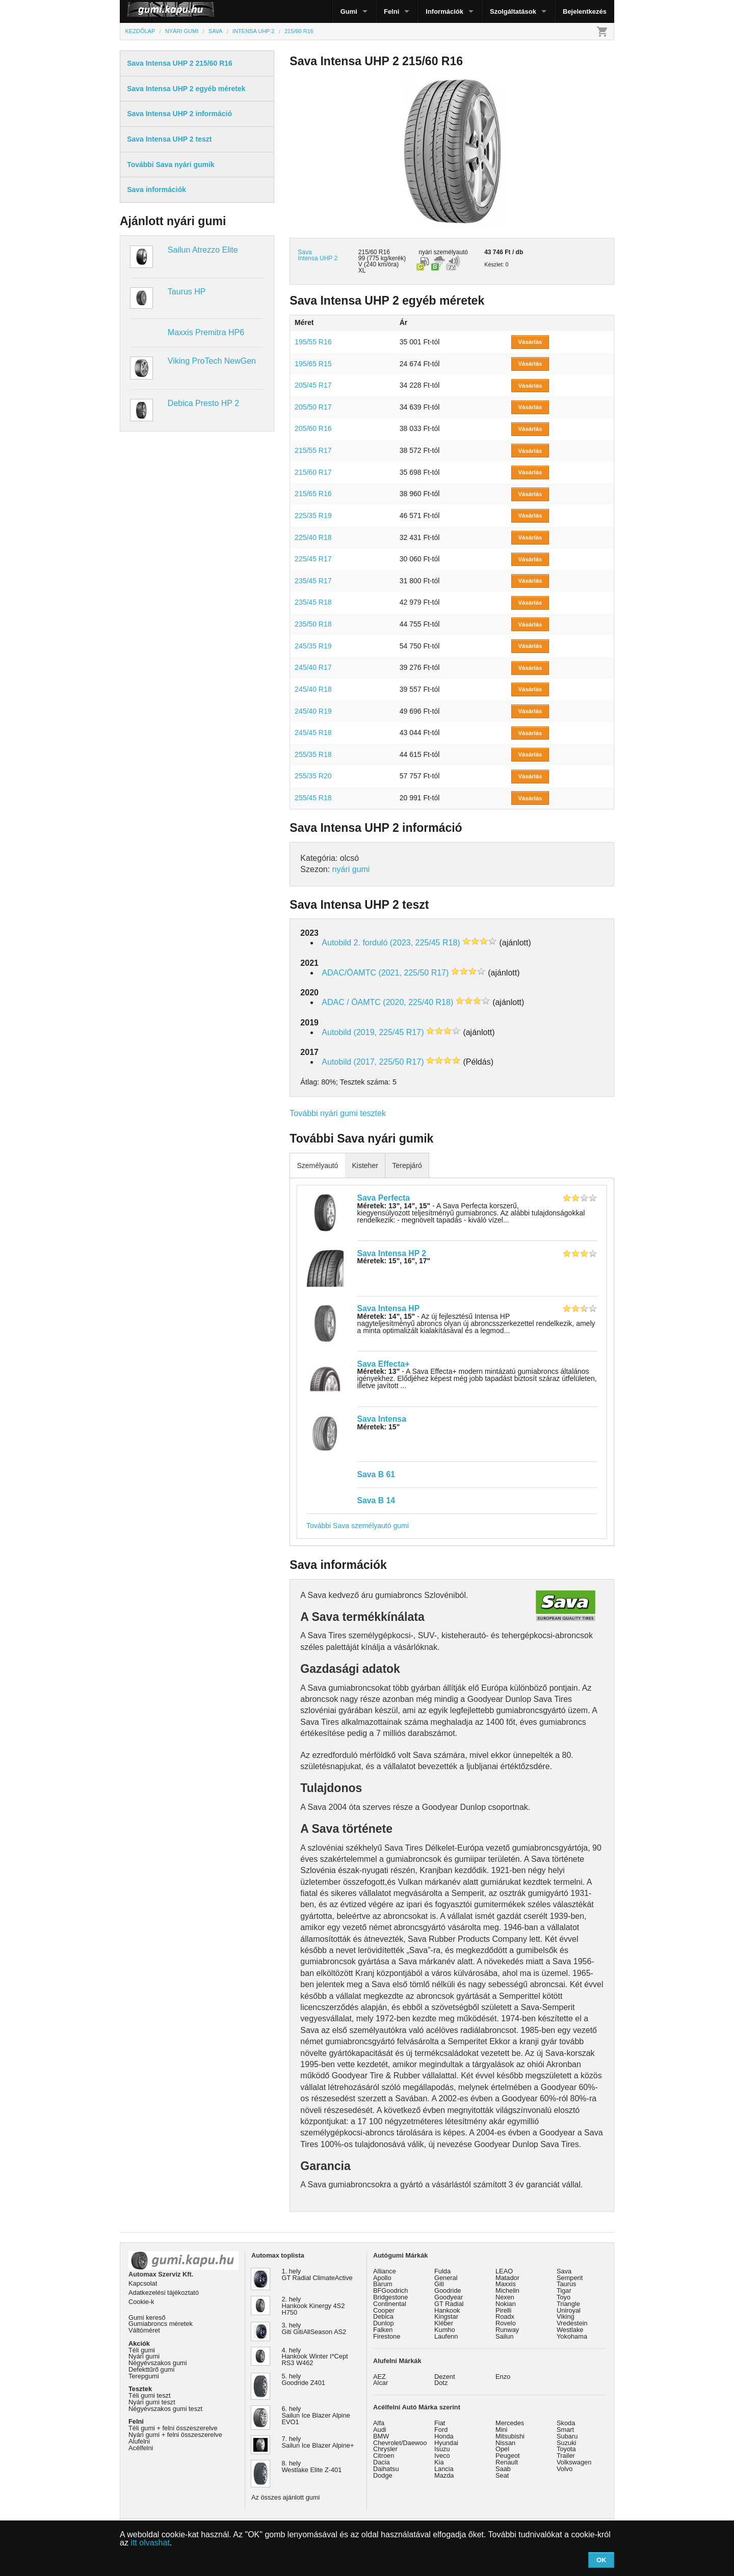 This screenshot has width=734, height=2576. I want to click on Kléber, so click(443, 2323).